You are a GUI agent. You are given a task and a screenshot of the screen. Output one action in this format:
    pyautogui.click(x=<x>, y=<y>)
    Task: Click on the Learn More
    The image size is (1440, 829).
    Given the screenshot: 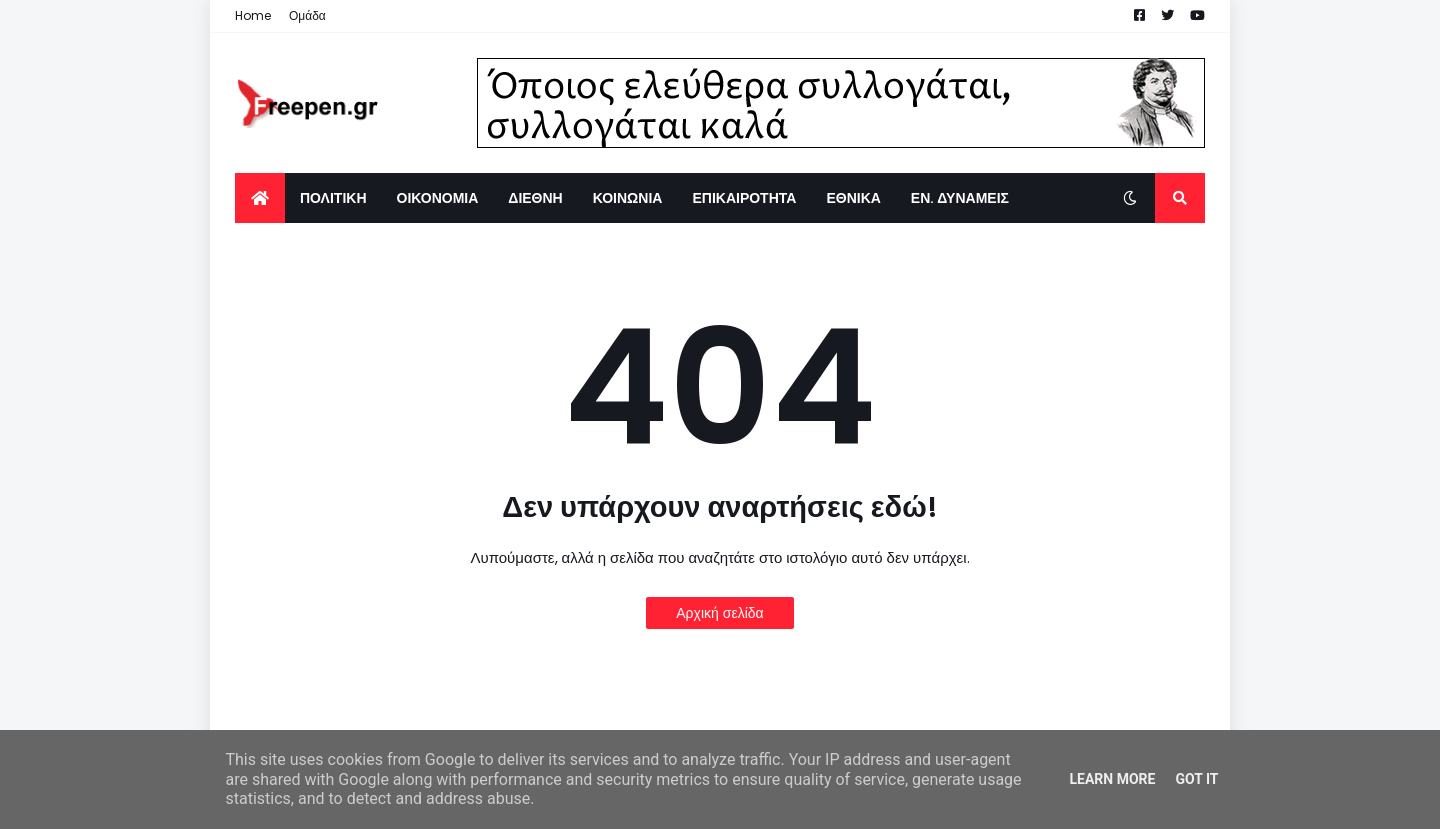 What is the action you would take?
    pyautogui.click(x=1112, y=779)
    